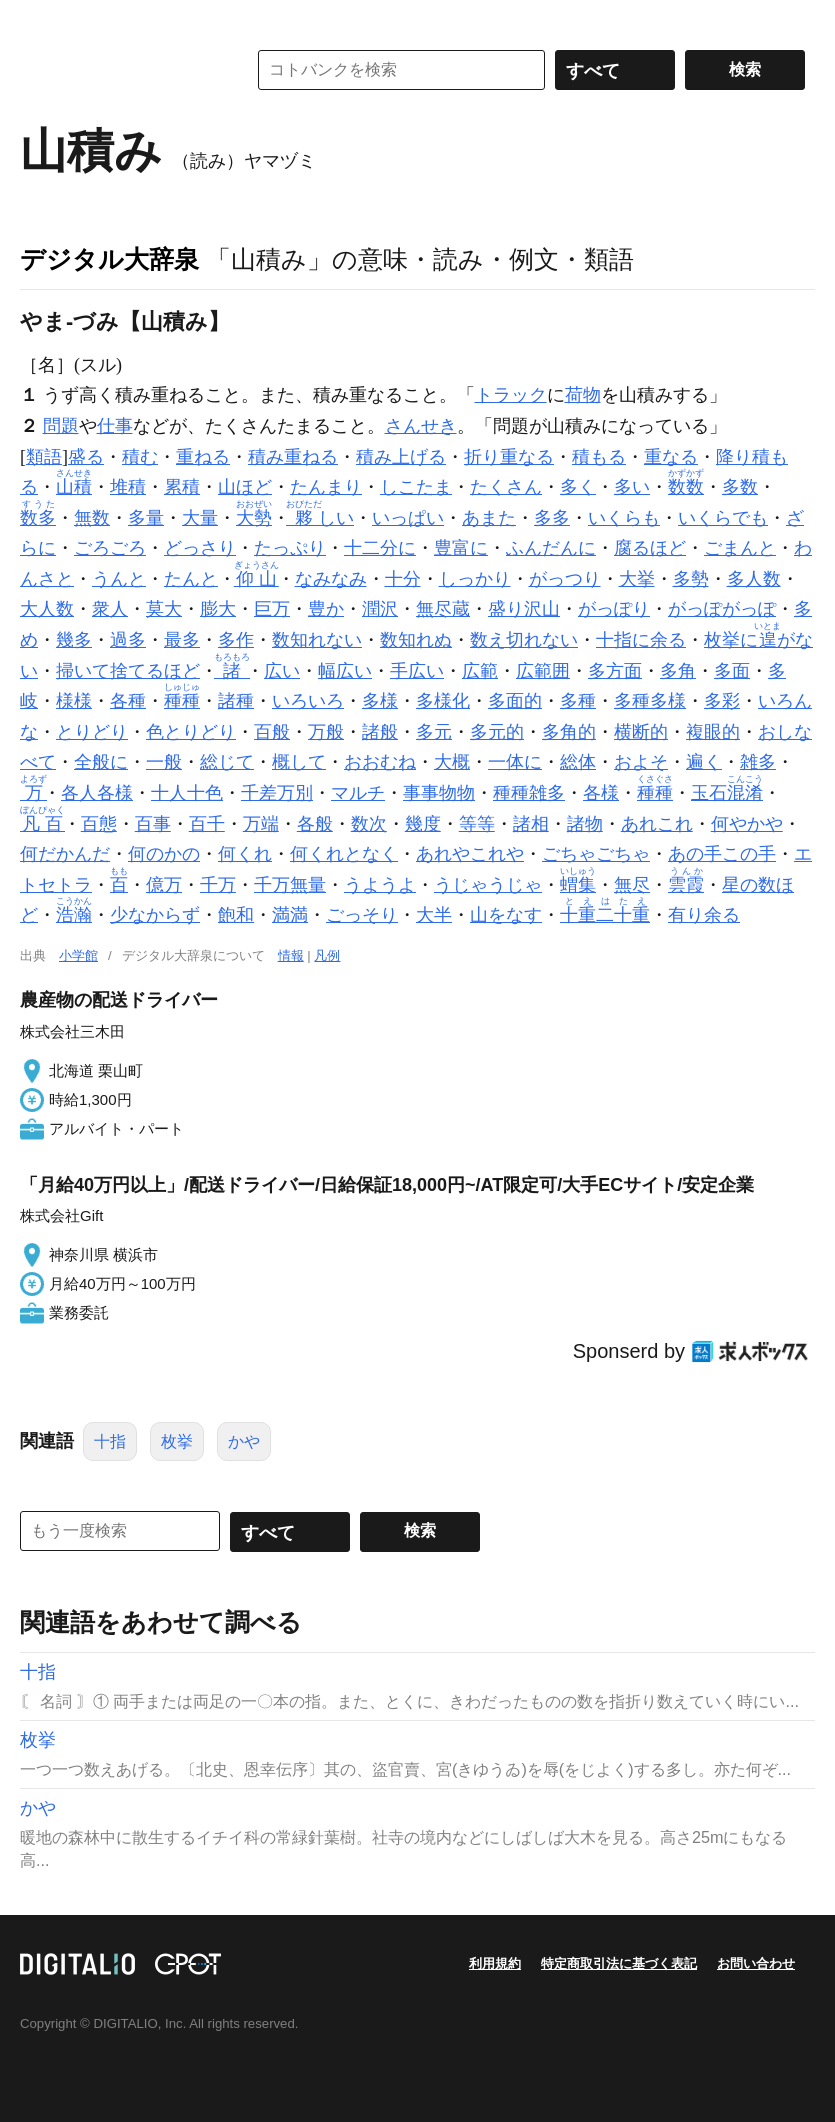  Describe the element at coordinates (423, 824) in the screenshot. I see `幾度` at that location.